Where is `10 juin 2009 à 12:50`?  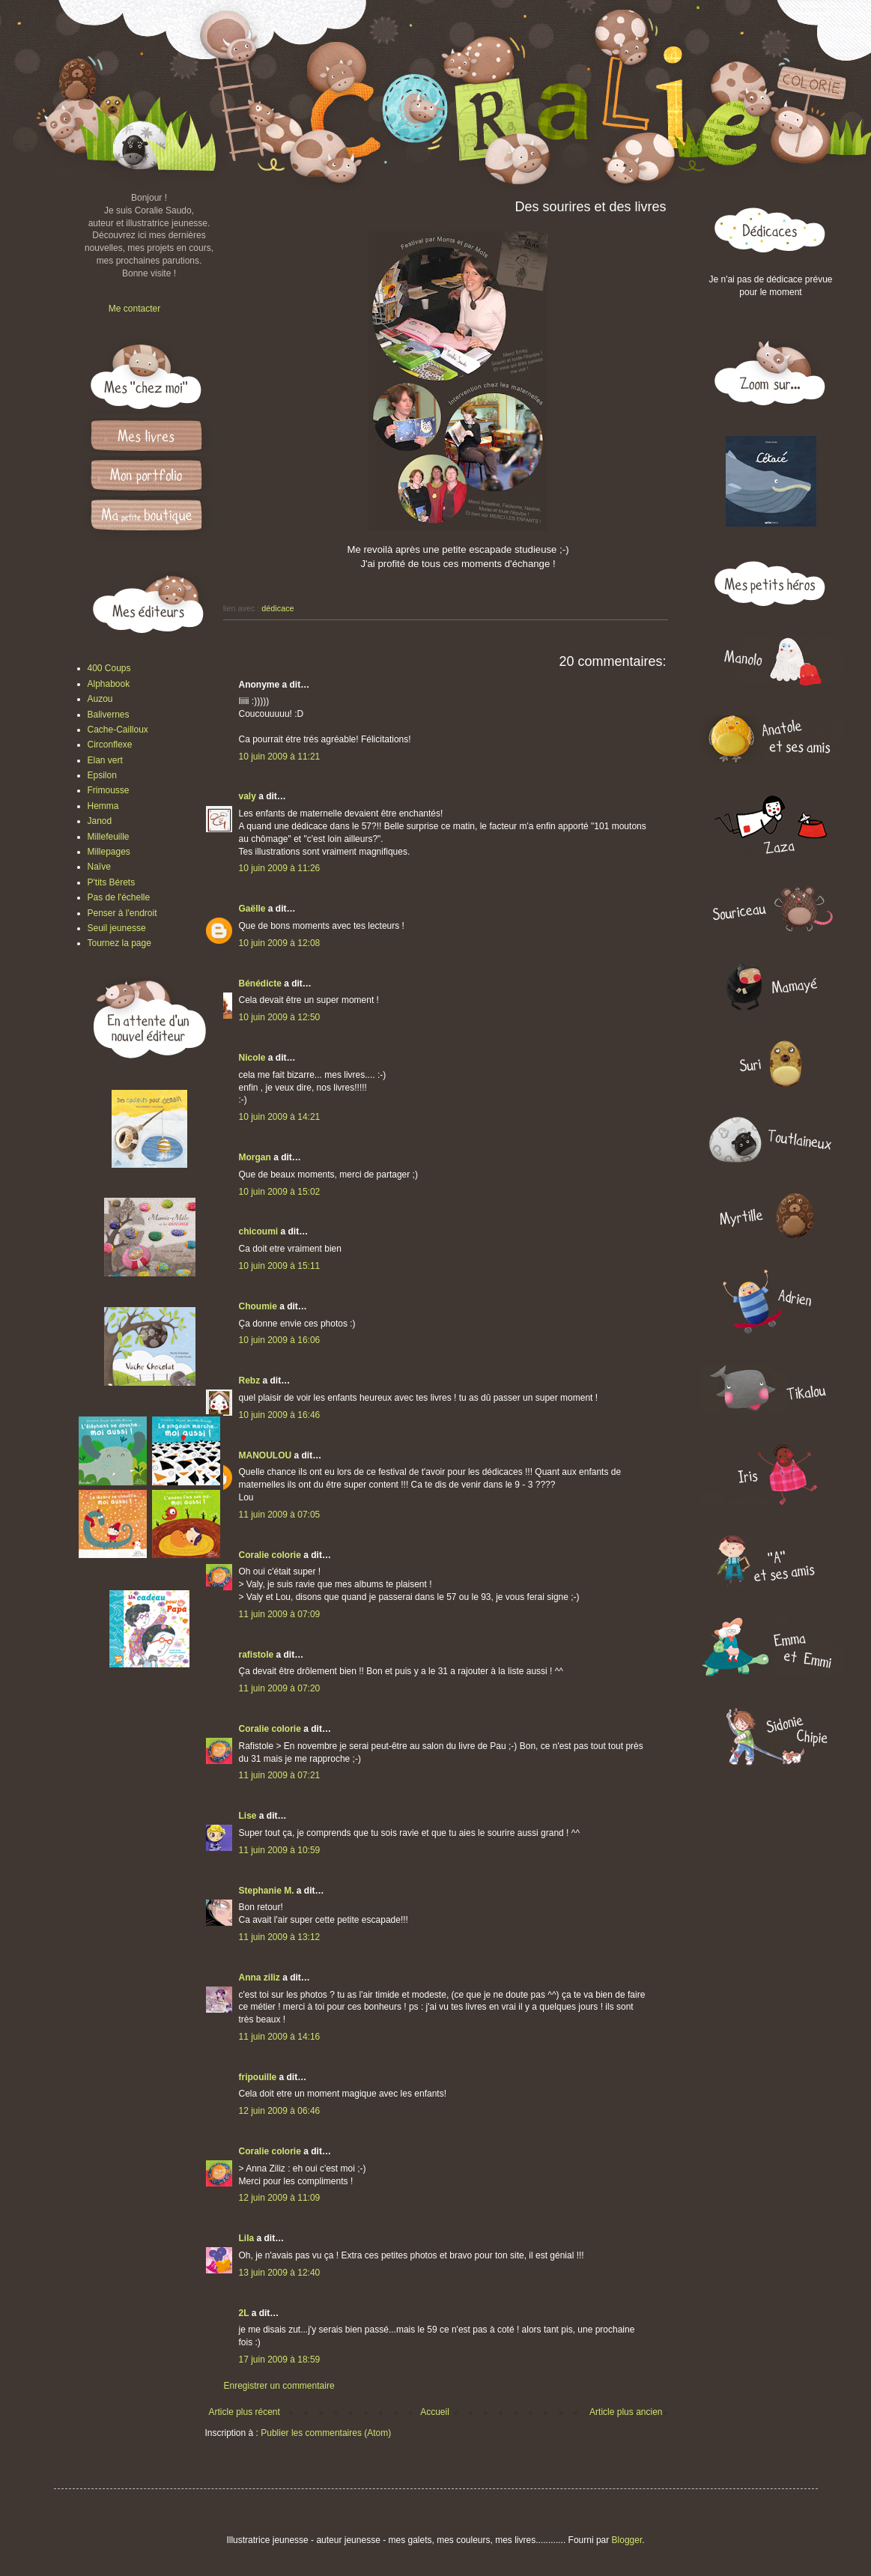 10 juin 2009 à 12:50 is located at coordinates (280, 1017).